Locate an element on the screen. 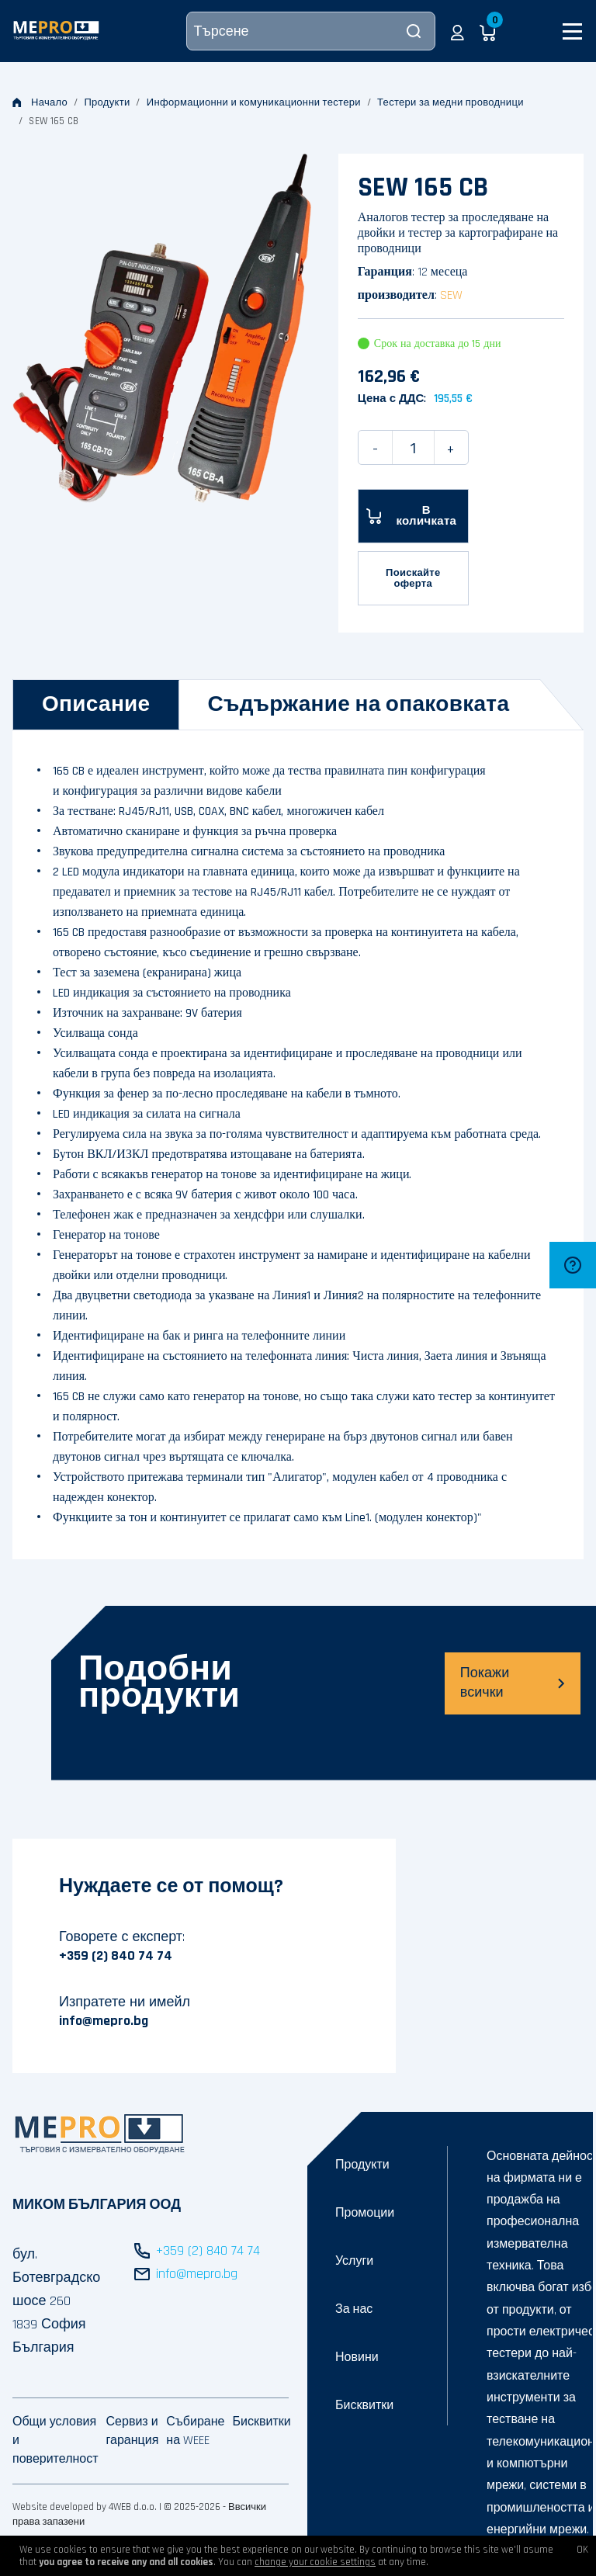 The height and width of the screenshot is (2576, 596). Начало is located at coordinates (40, 102).